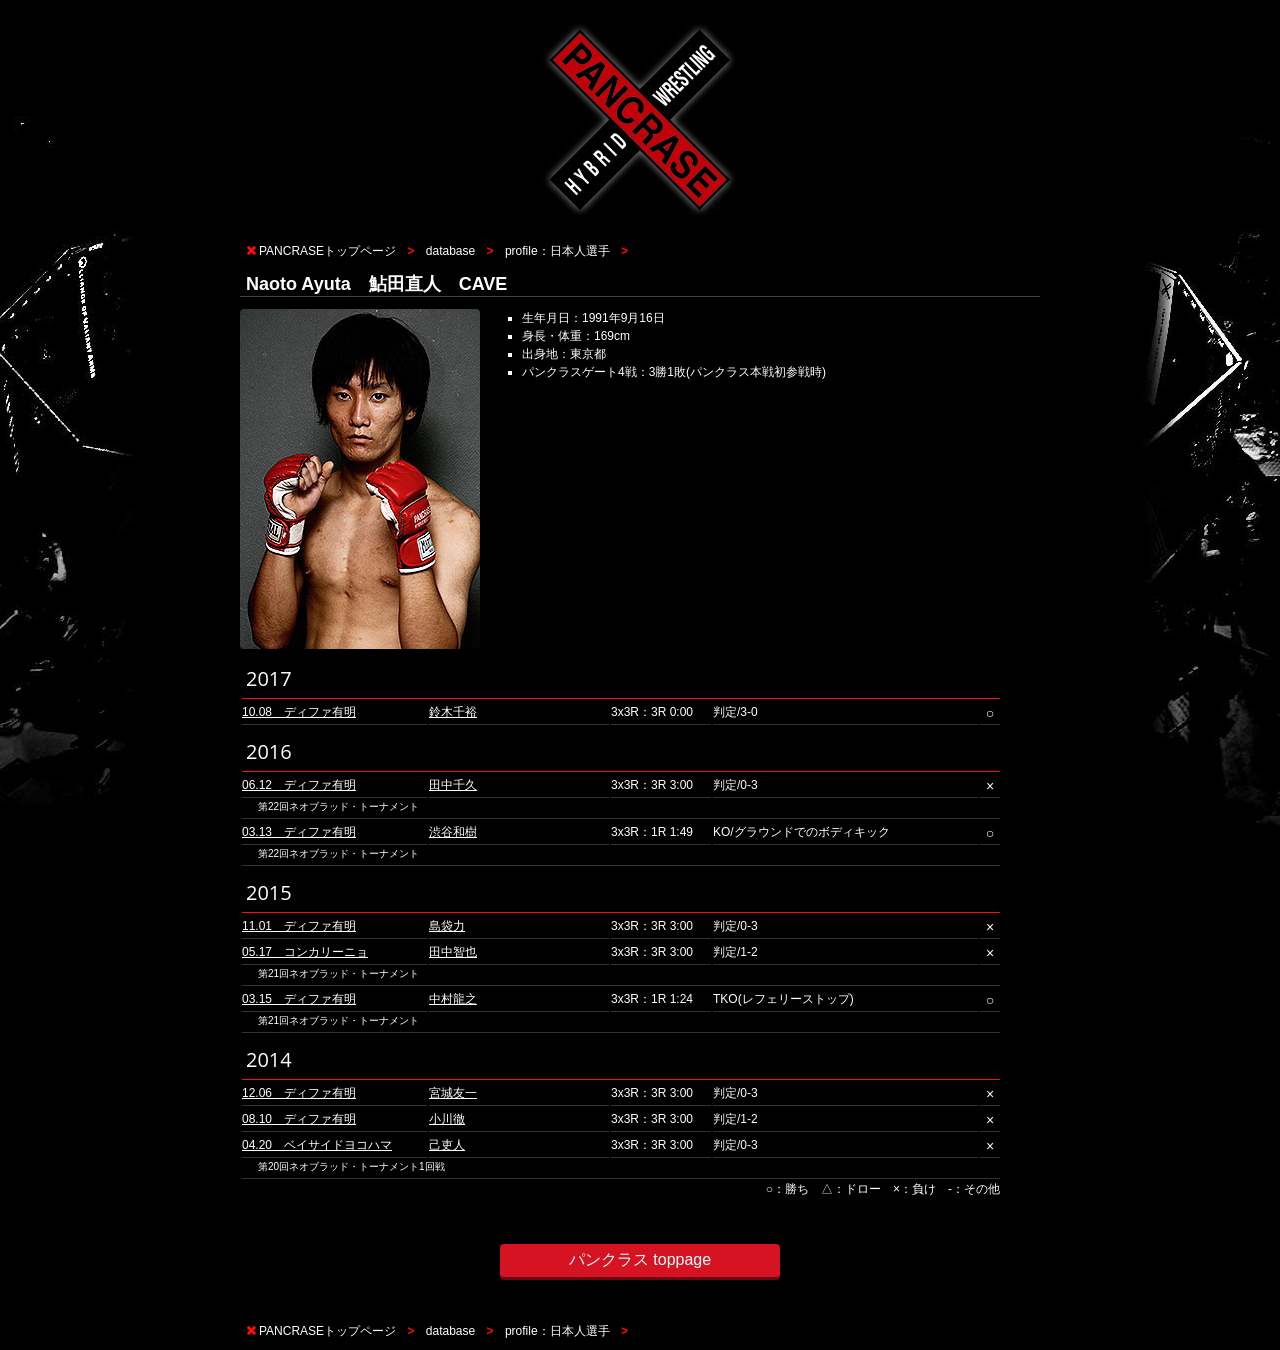 The image size is (1280, 1350). What do you see at coordinates (450, 251) in the screenshot?
I see `database` at bounding box center [450, 251].